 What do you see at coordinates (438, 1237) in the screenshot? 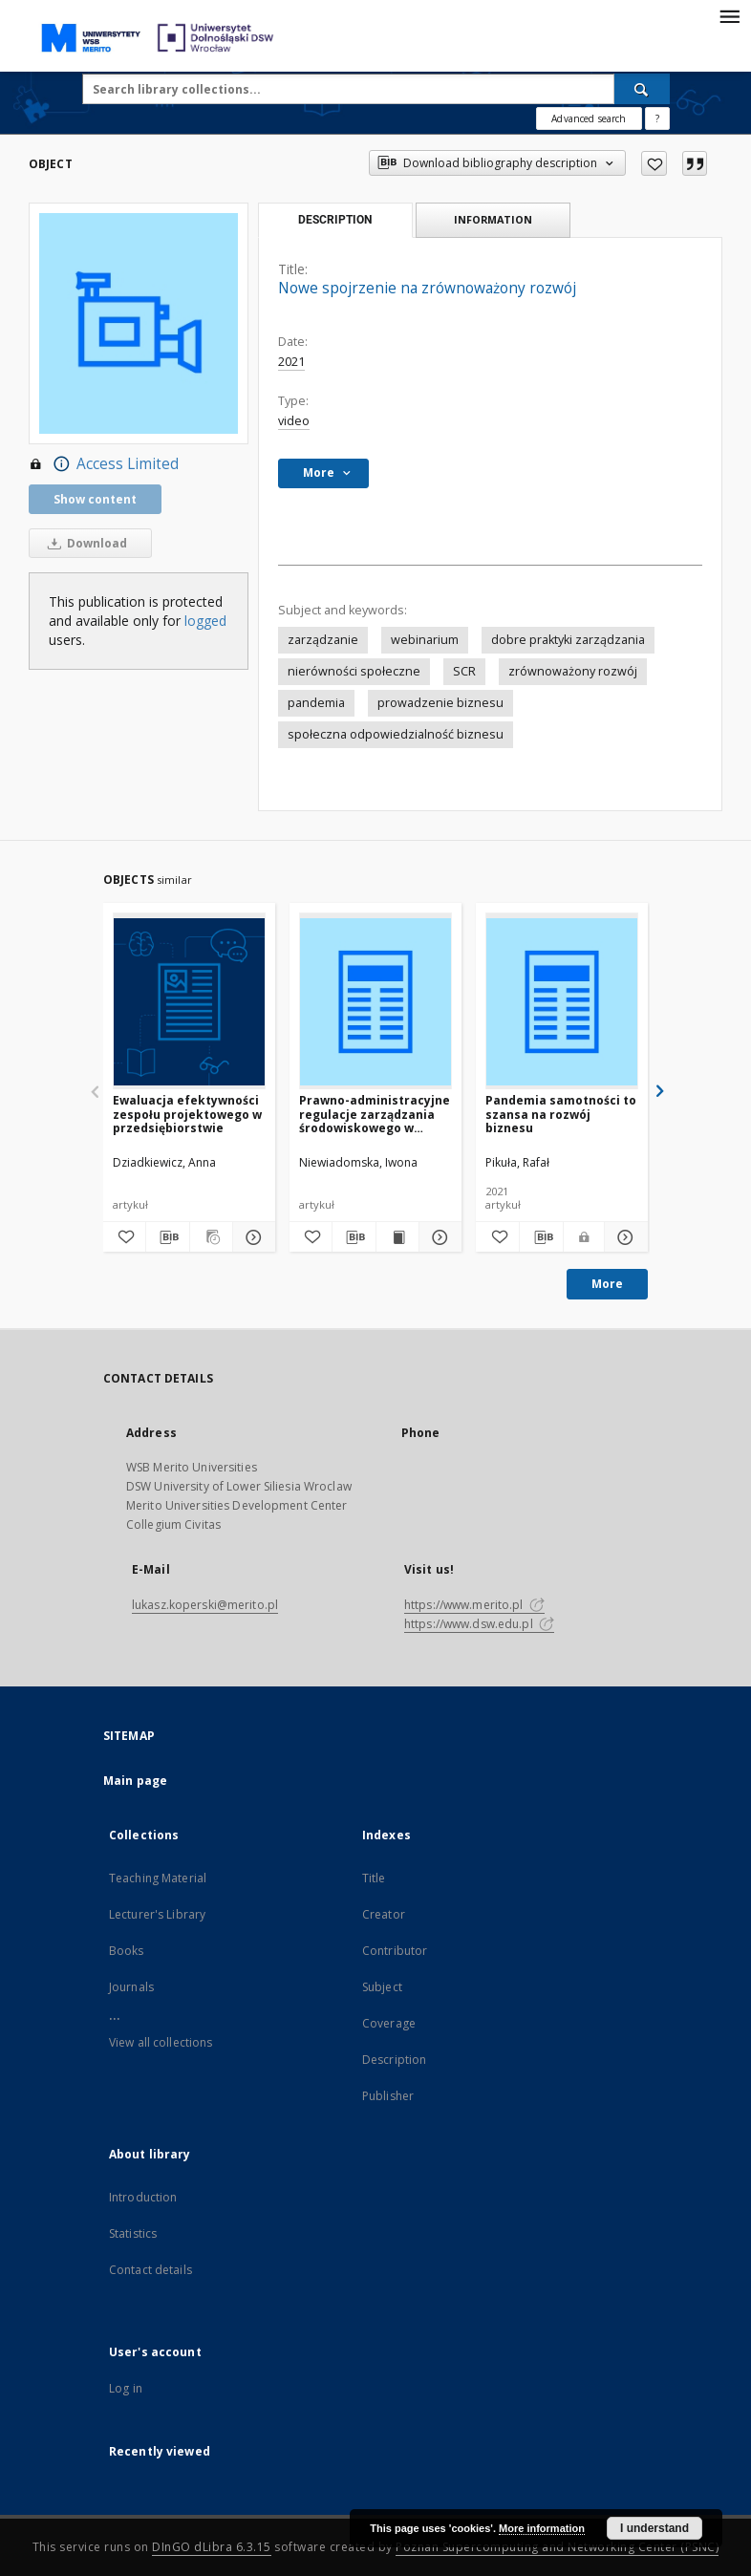
I see `[Show details Prawno-administracyjne regulacje zarządzania środowiskowego w przedsiębiorstwie produkcyjnym]` at bounding box center [438, 1237].